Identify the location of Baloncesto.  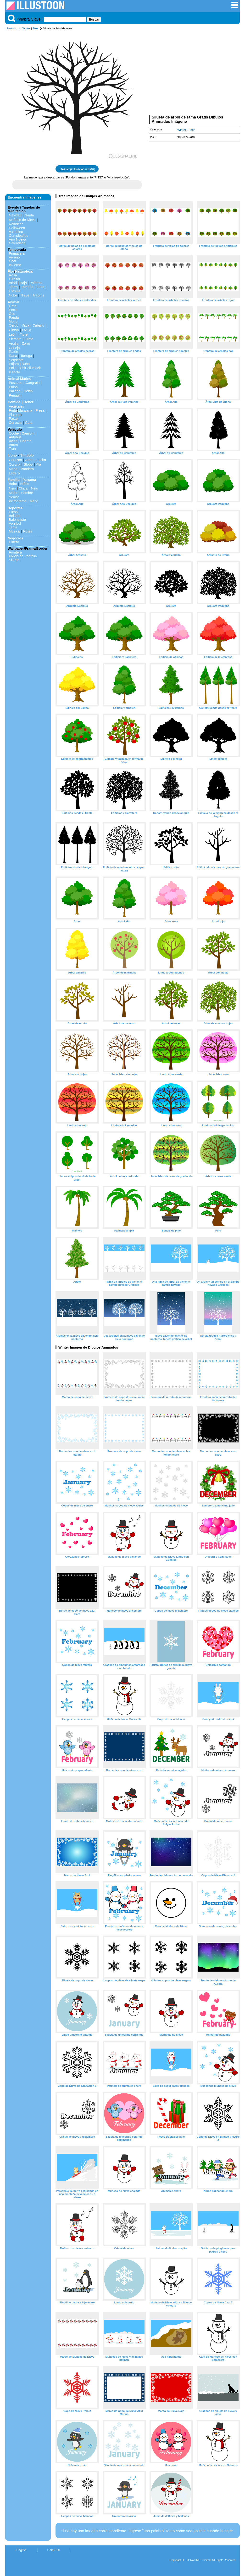
(17, 520).